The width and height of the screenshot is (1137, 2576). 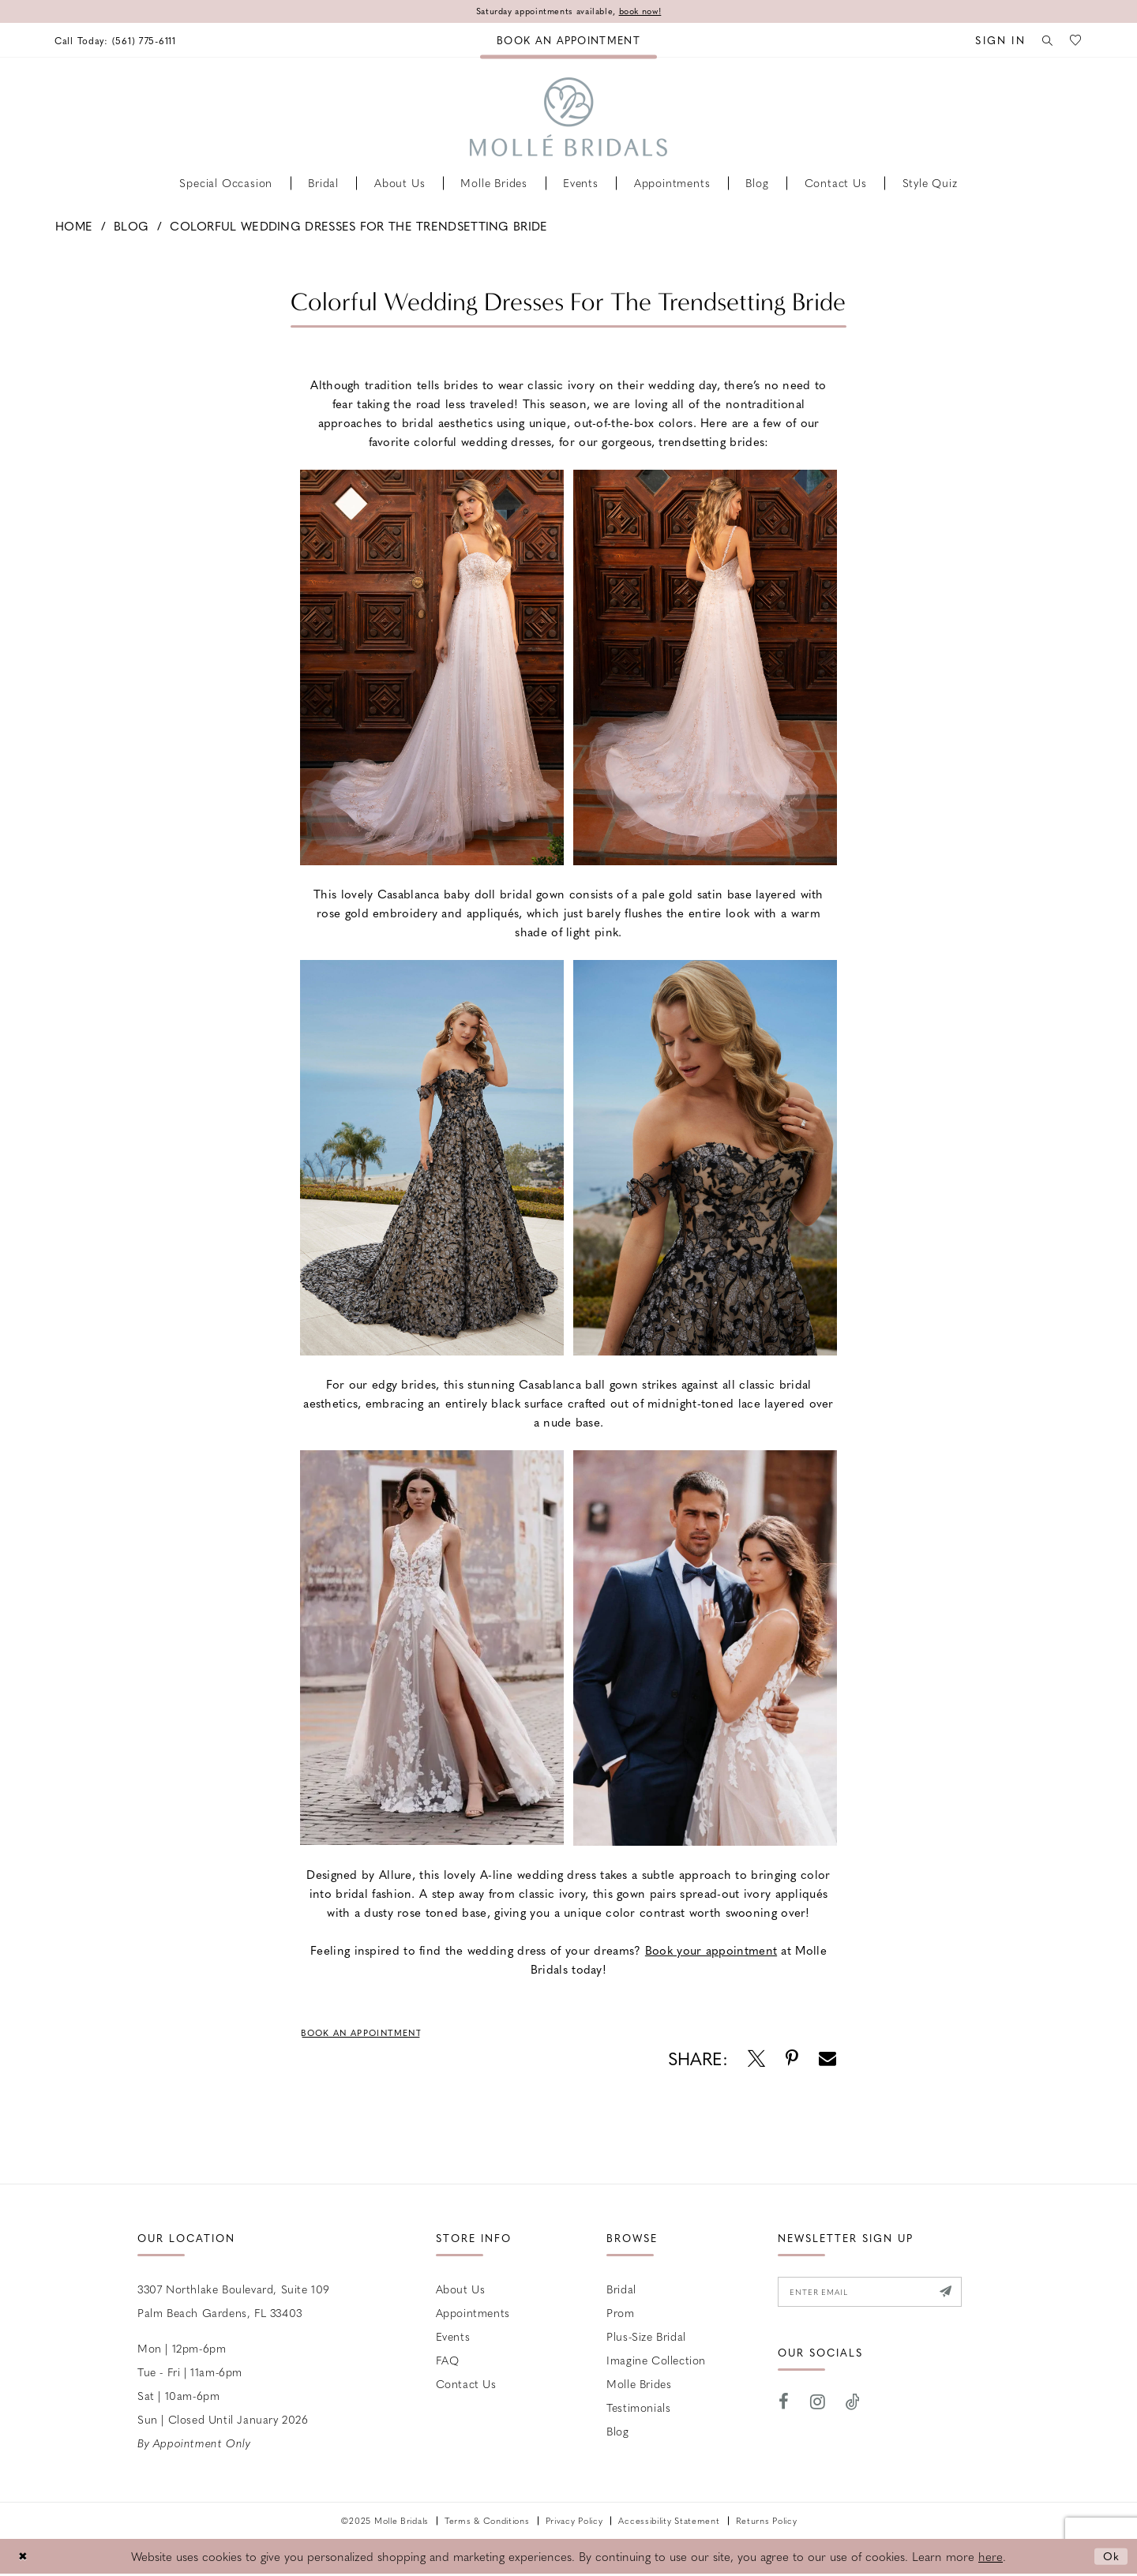 What do you see at coordinates (1074, 41) in the screenshot?
I see `[Visit Wishlist Page]` at bounding box center [1074, 41].